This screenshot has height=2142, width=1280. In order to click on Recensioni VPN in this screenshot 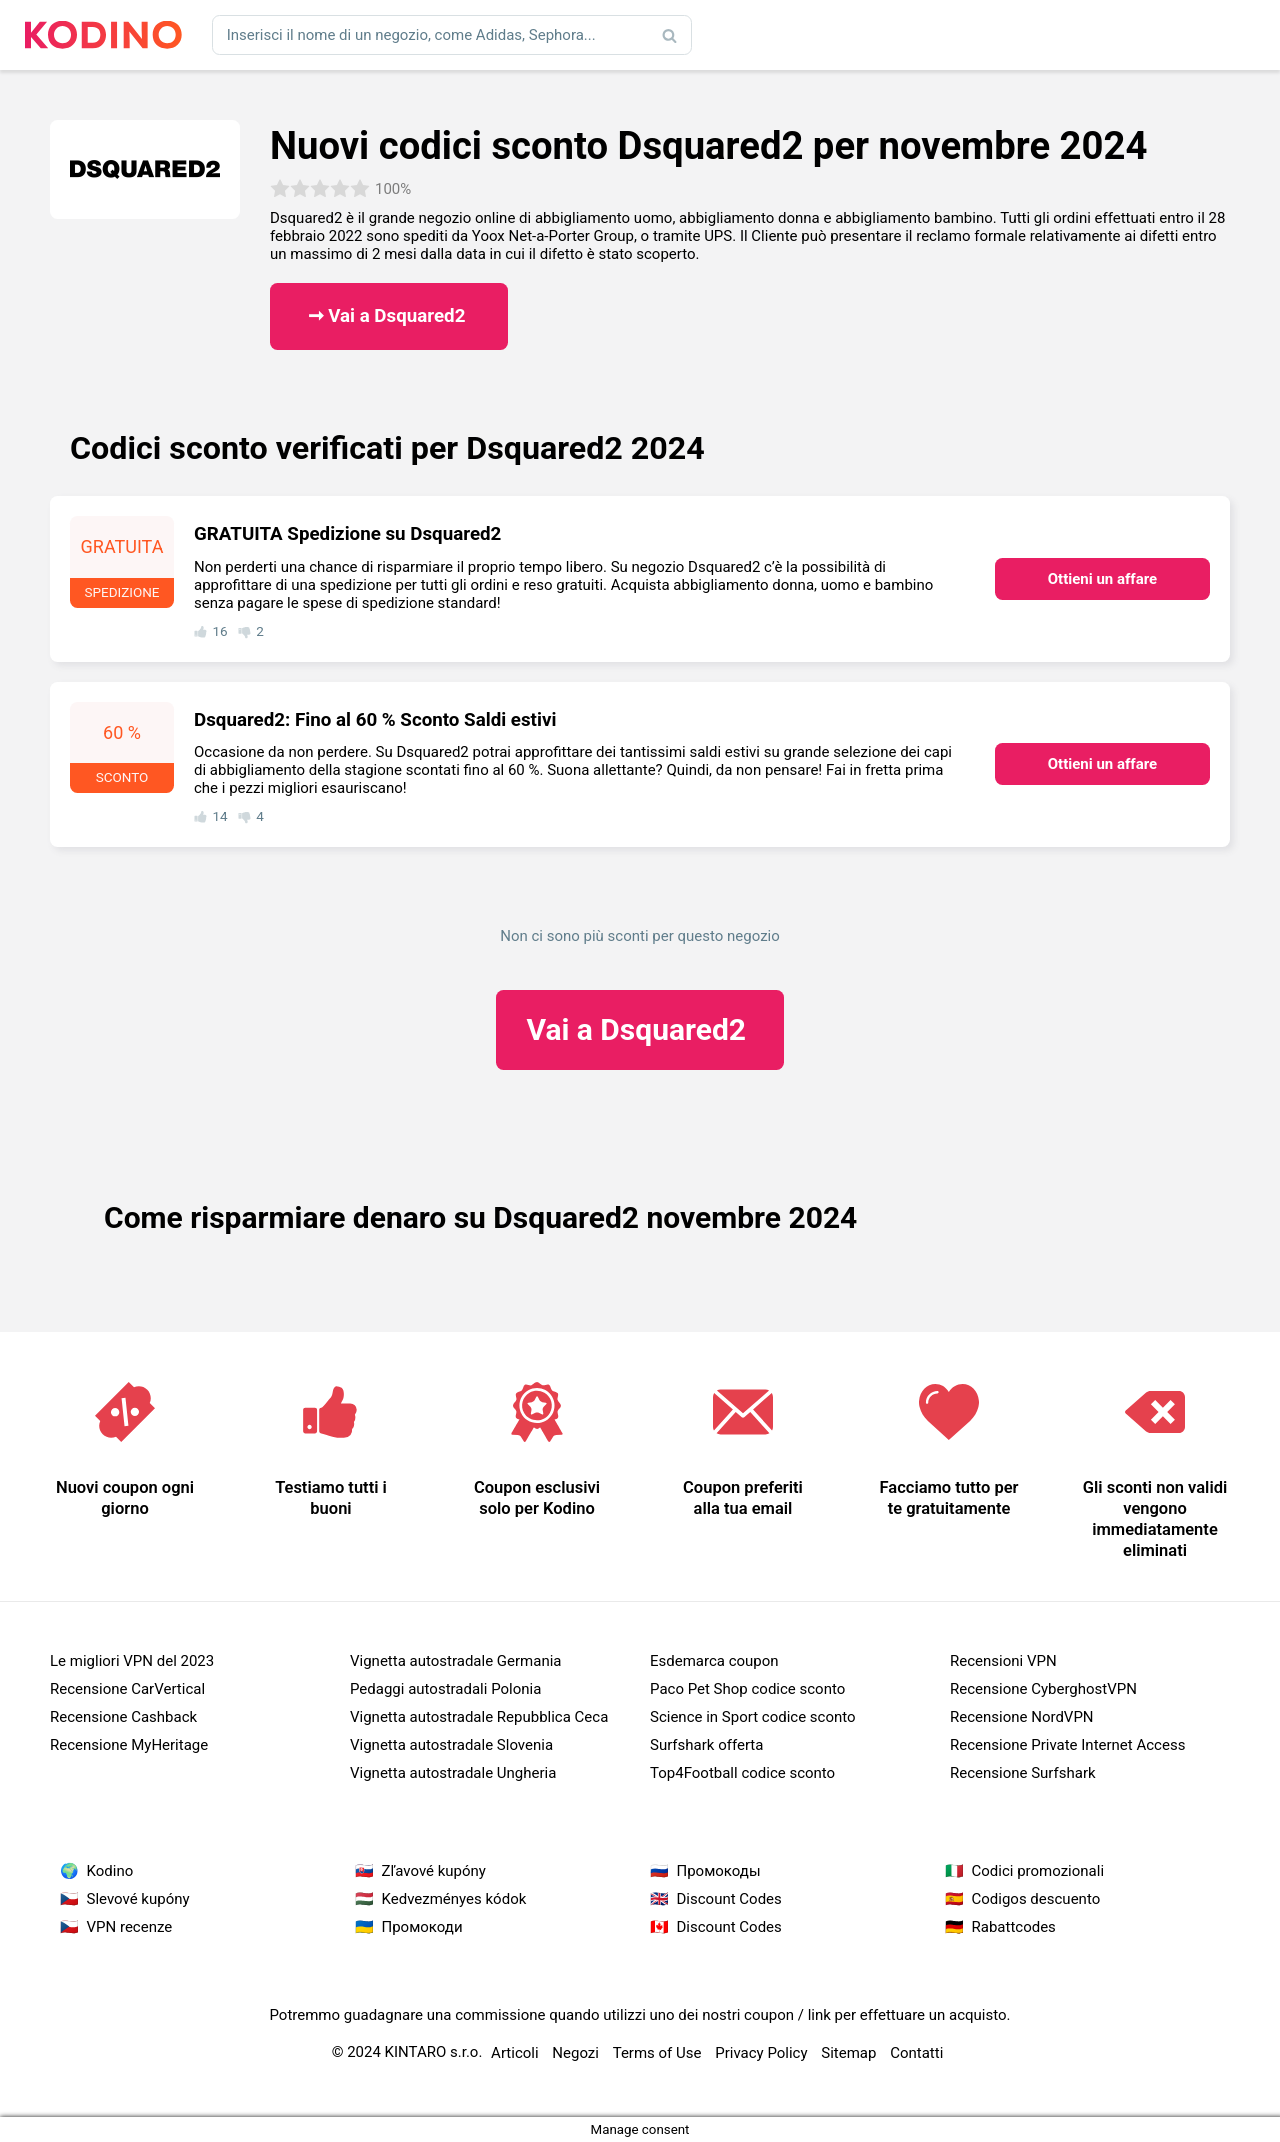, I will do `click(1003, 1661)`.